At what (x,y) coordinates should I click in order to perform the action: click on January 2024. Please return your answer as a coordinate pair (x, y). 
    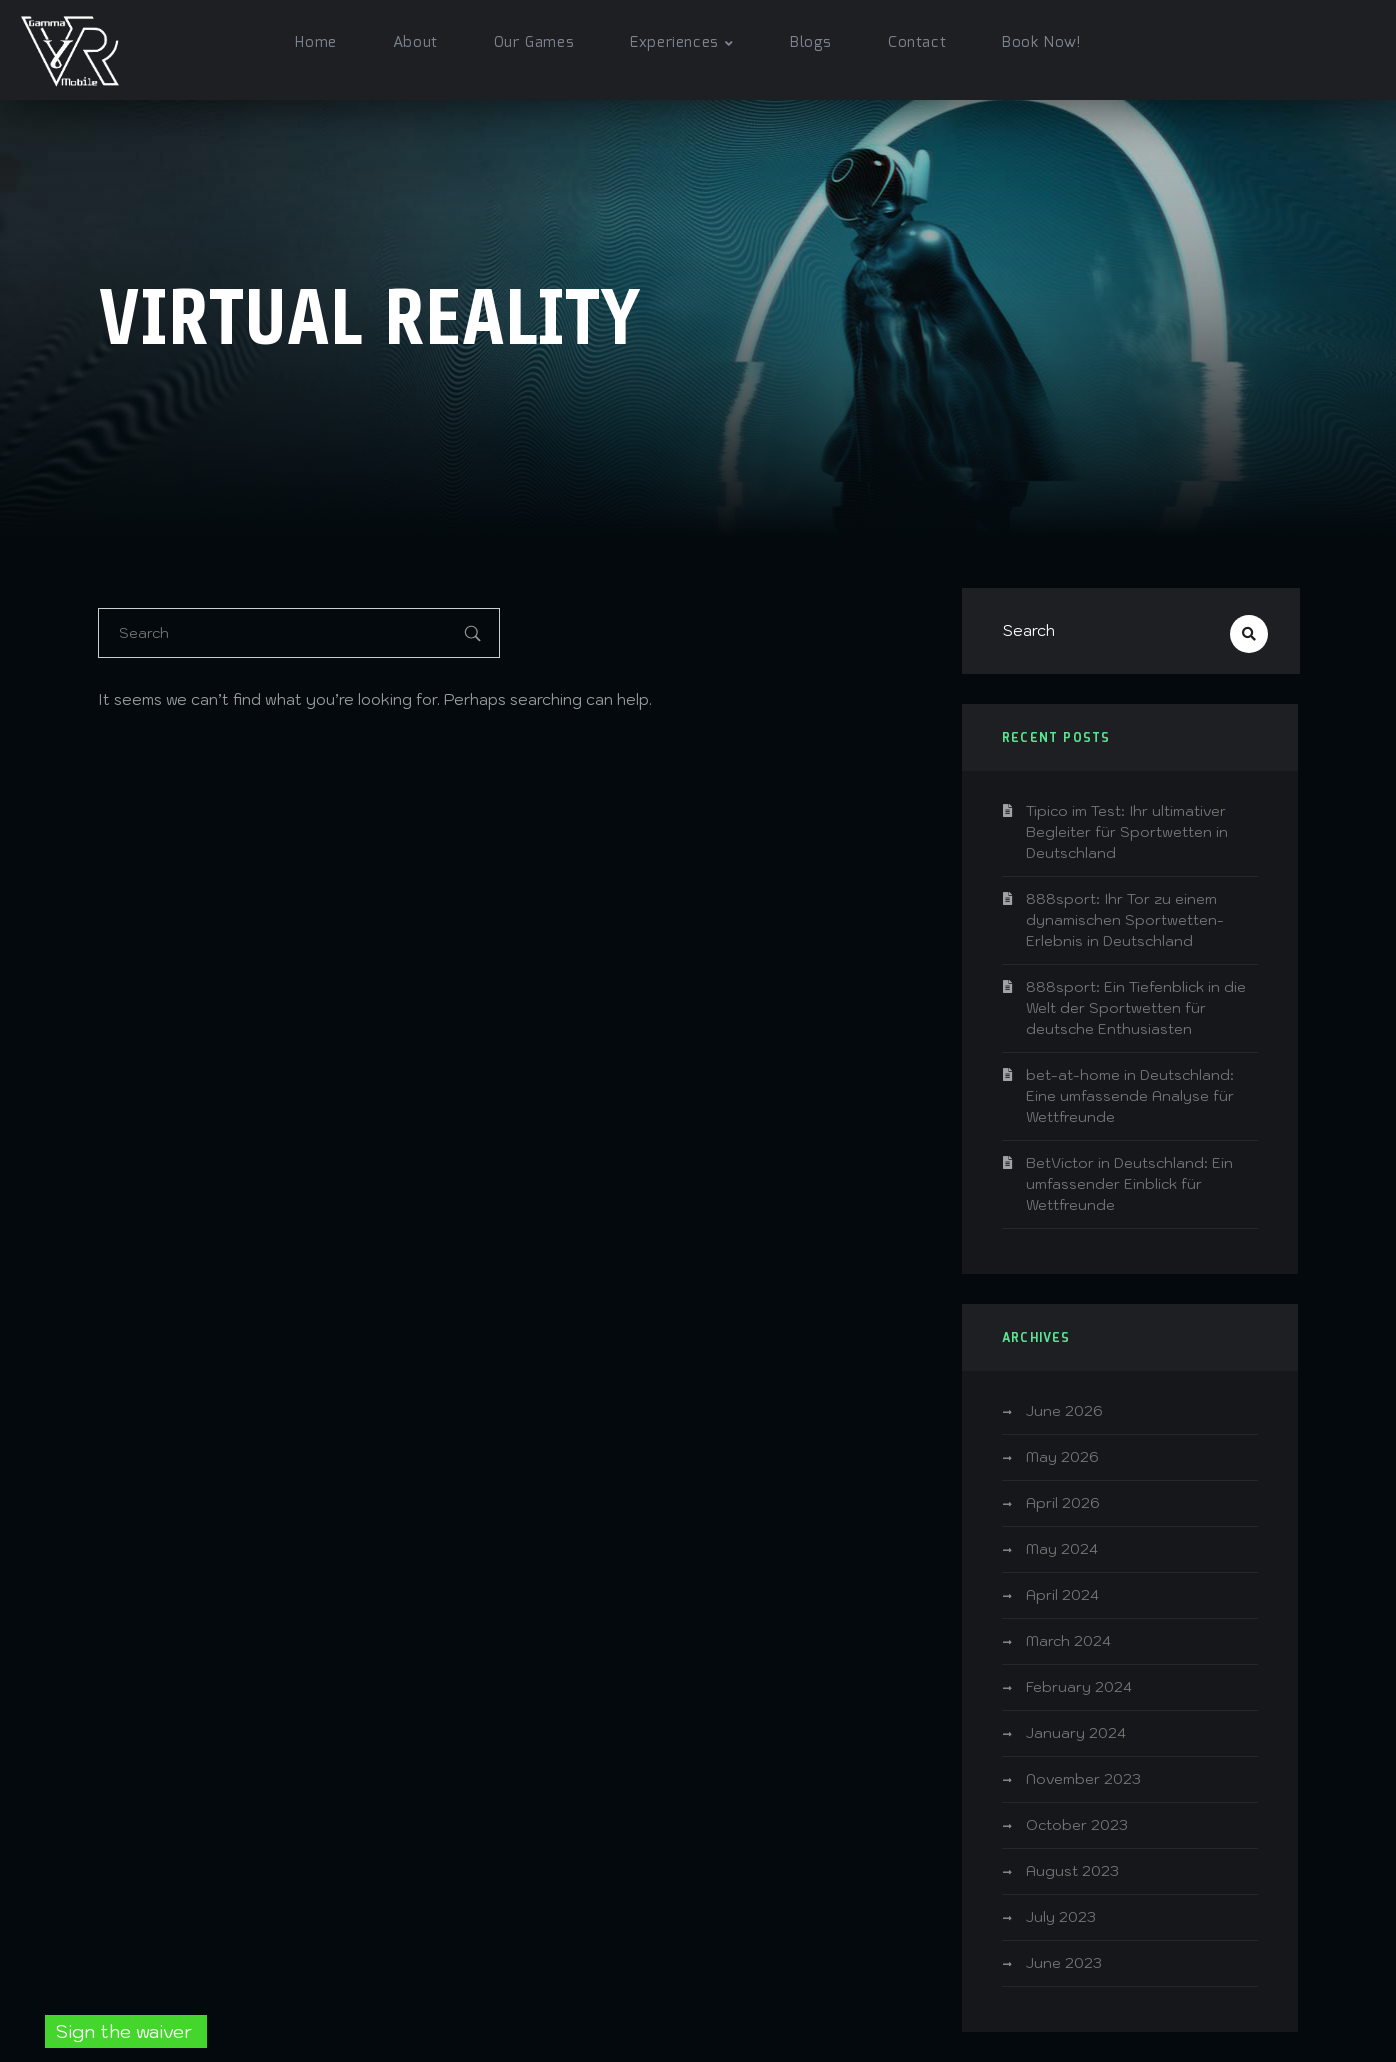
    Looking at the image, I should click on (1076, 1733).